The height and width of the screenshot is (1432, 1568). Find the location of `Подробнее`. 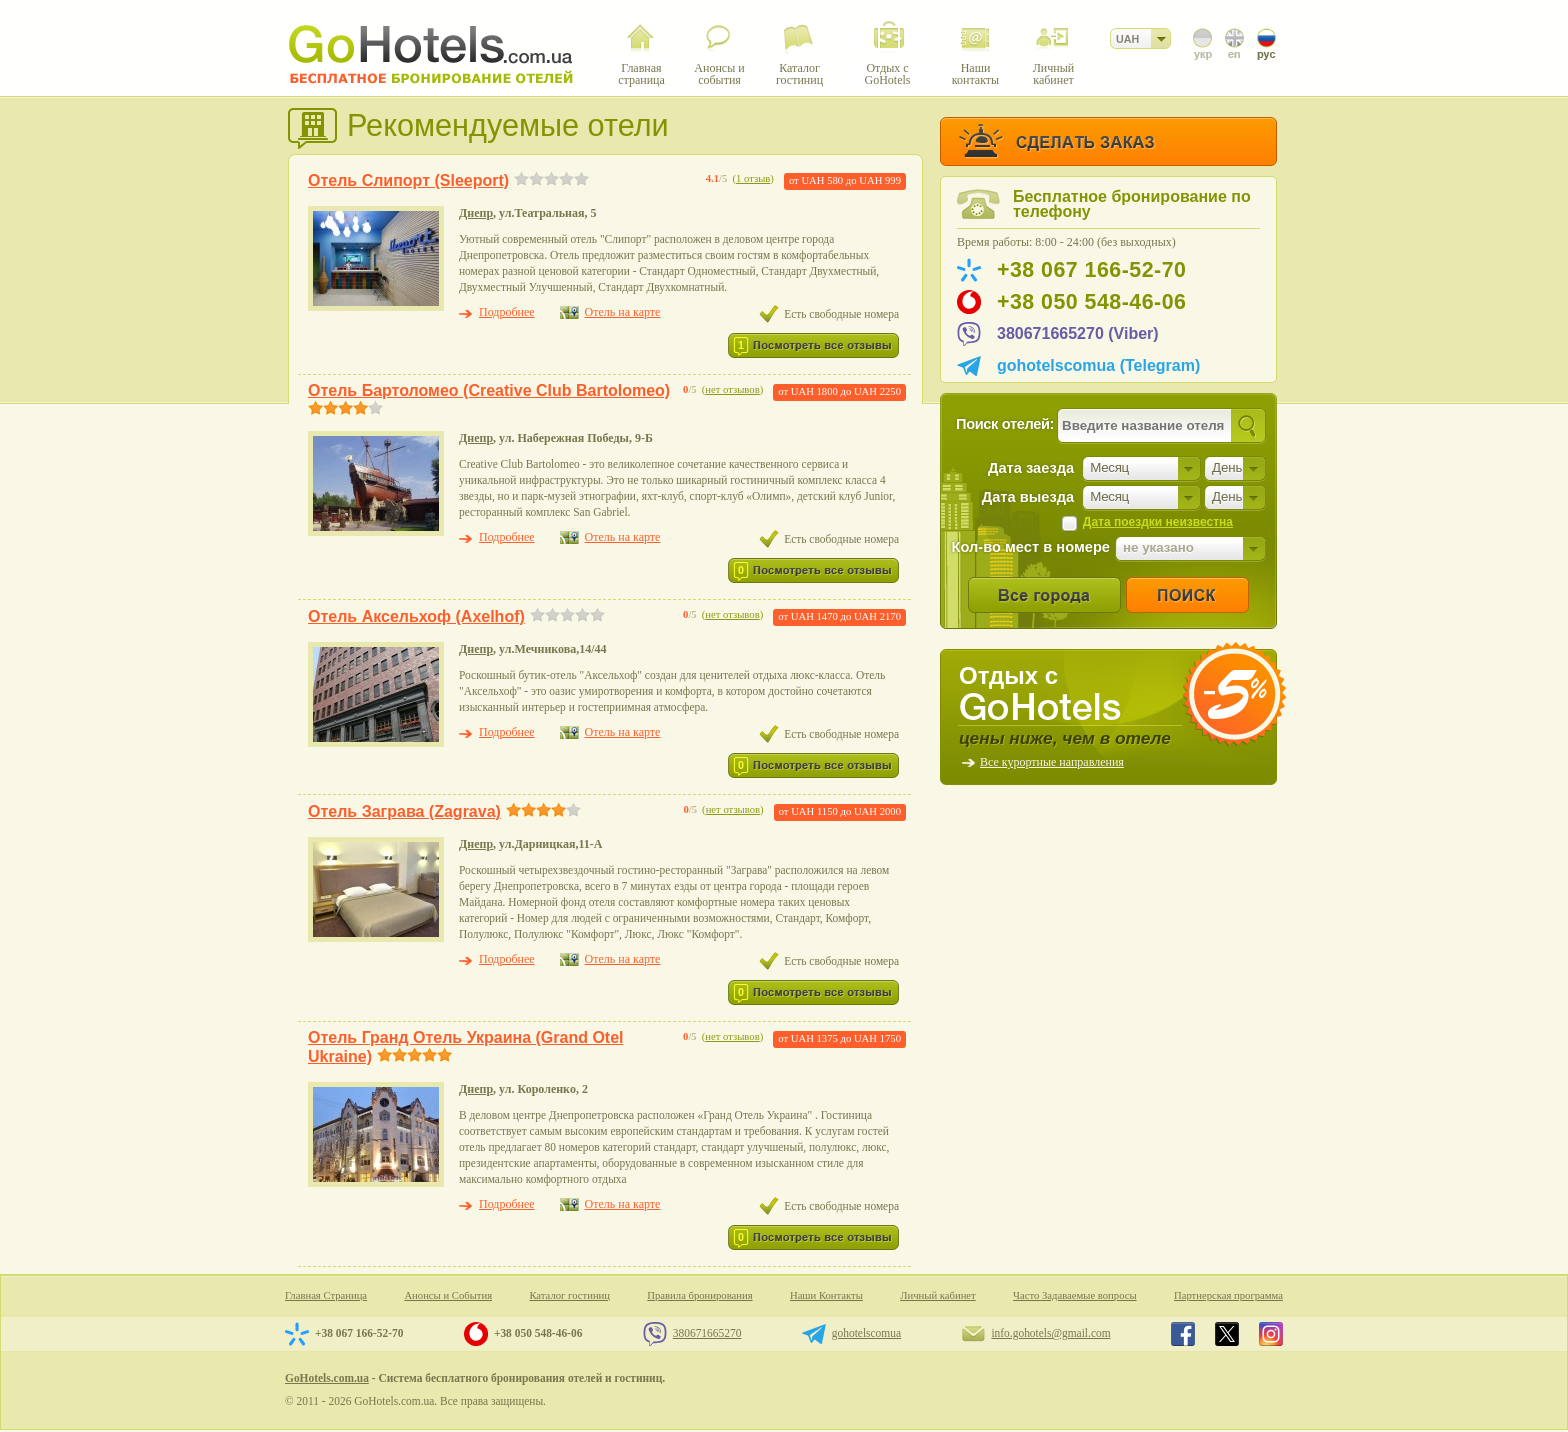

Подробнее is located at coordinates (507, 312).